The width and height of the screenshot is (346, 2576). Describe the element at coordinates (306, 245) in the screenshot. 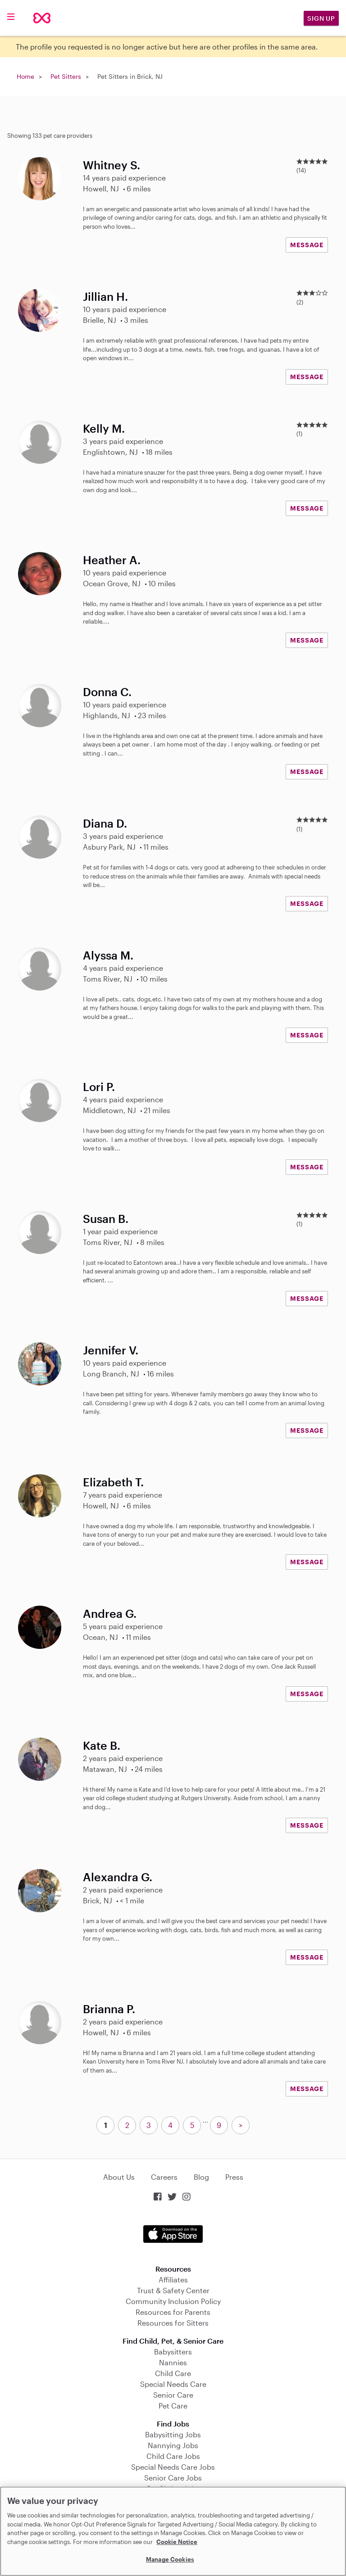

I see `MESSAGE` at that location.